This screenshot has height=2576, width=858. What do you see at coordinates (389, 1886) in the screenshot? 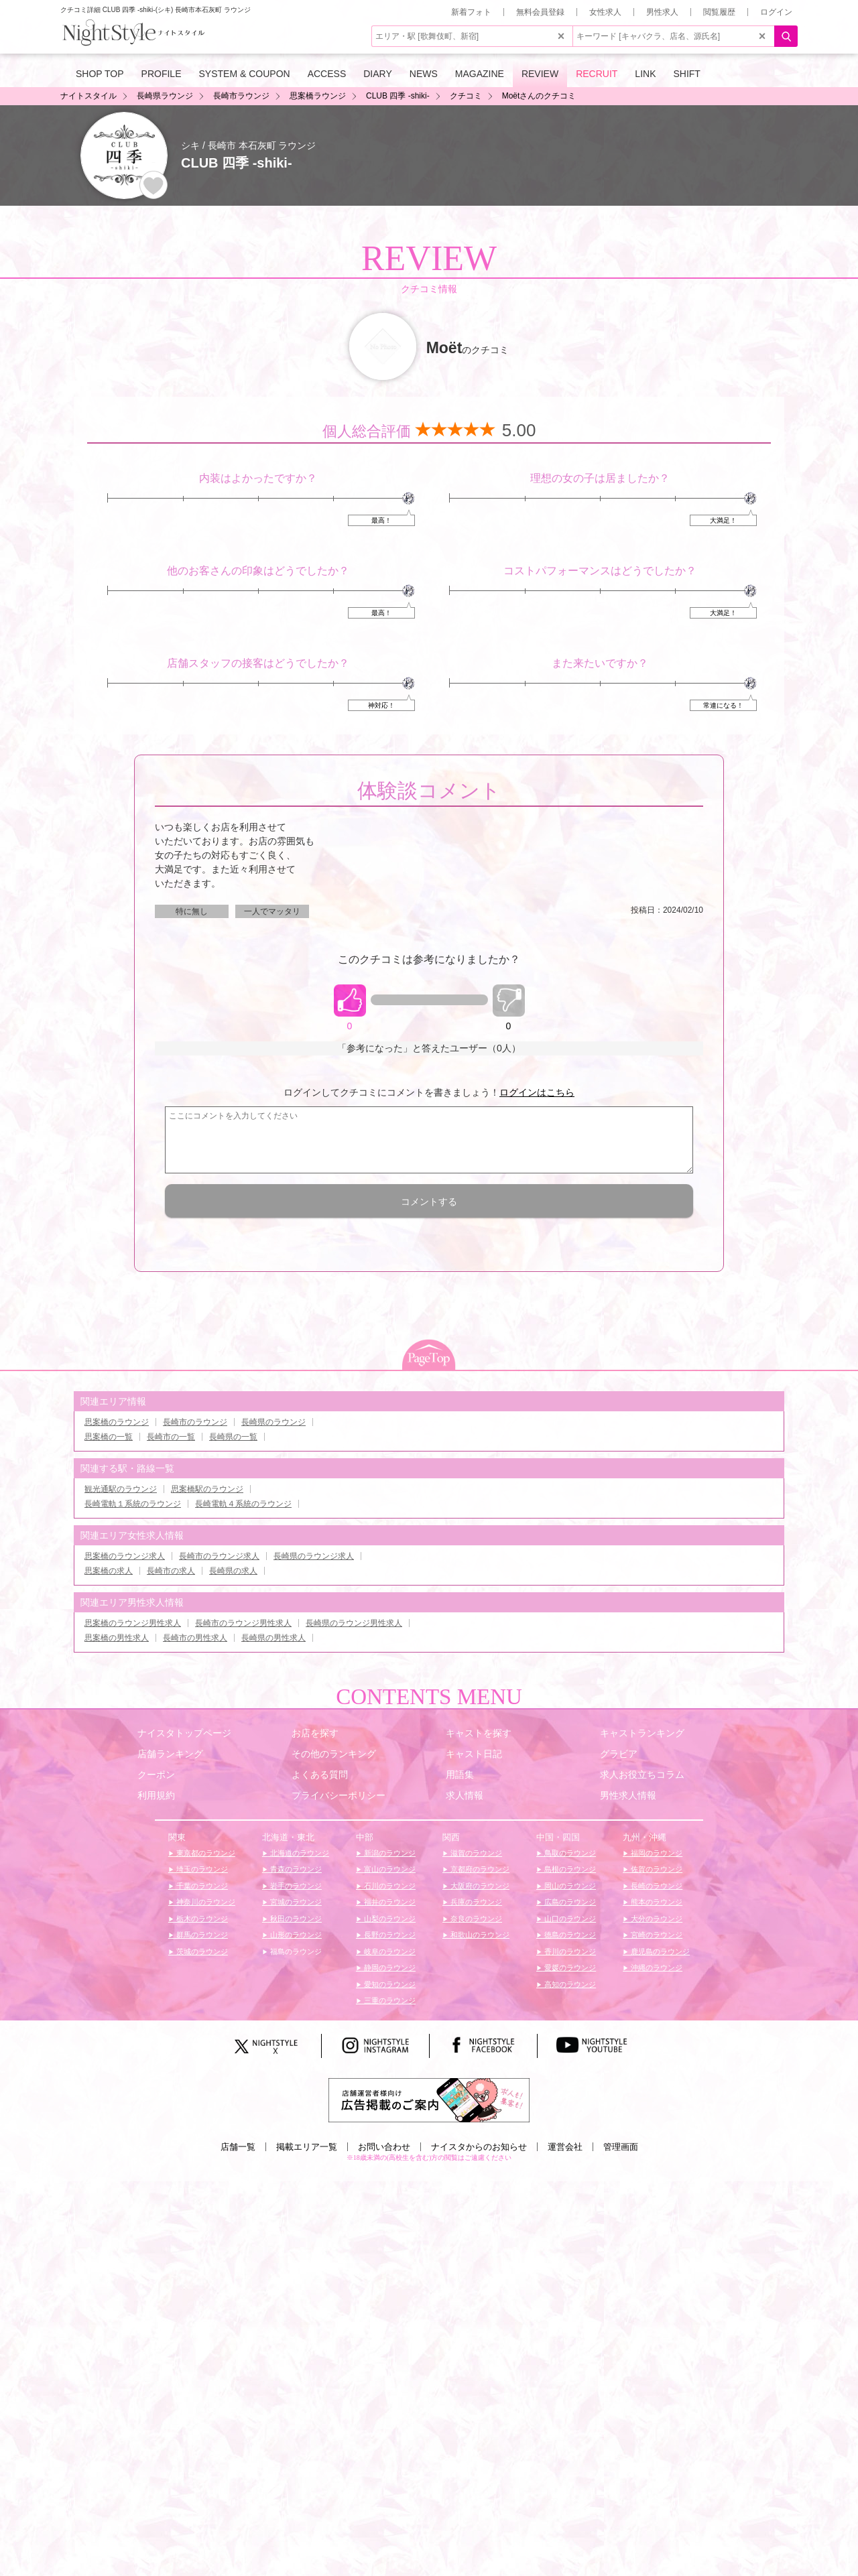
I see `石川のラウンジ` at bounding box center [389, 1886].